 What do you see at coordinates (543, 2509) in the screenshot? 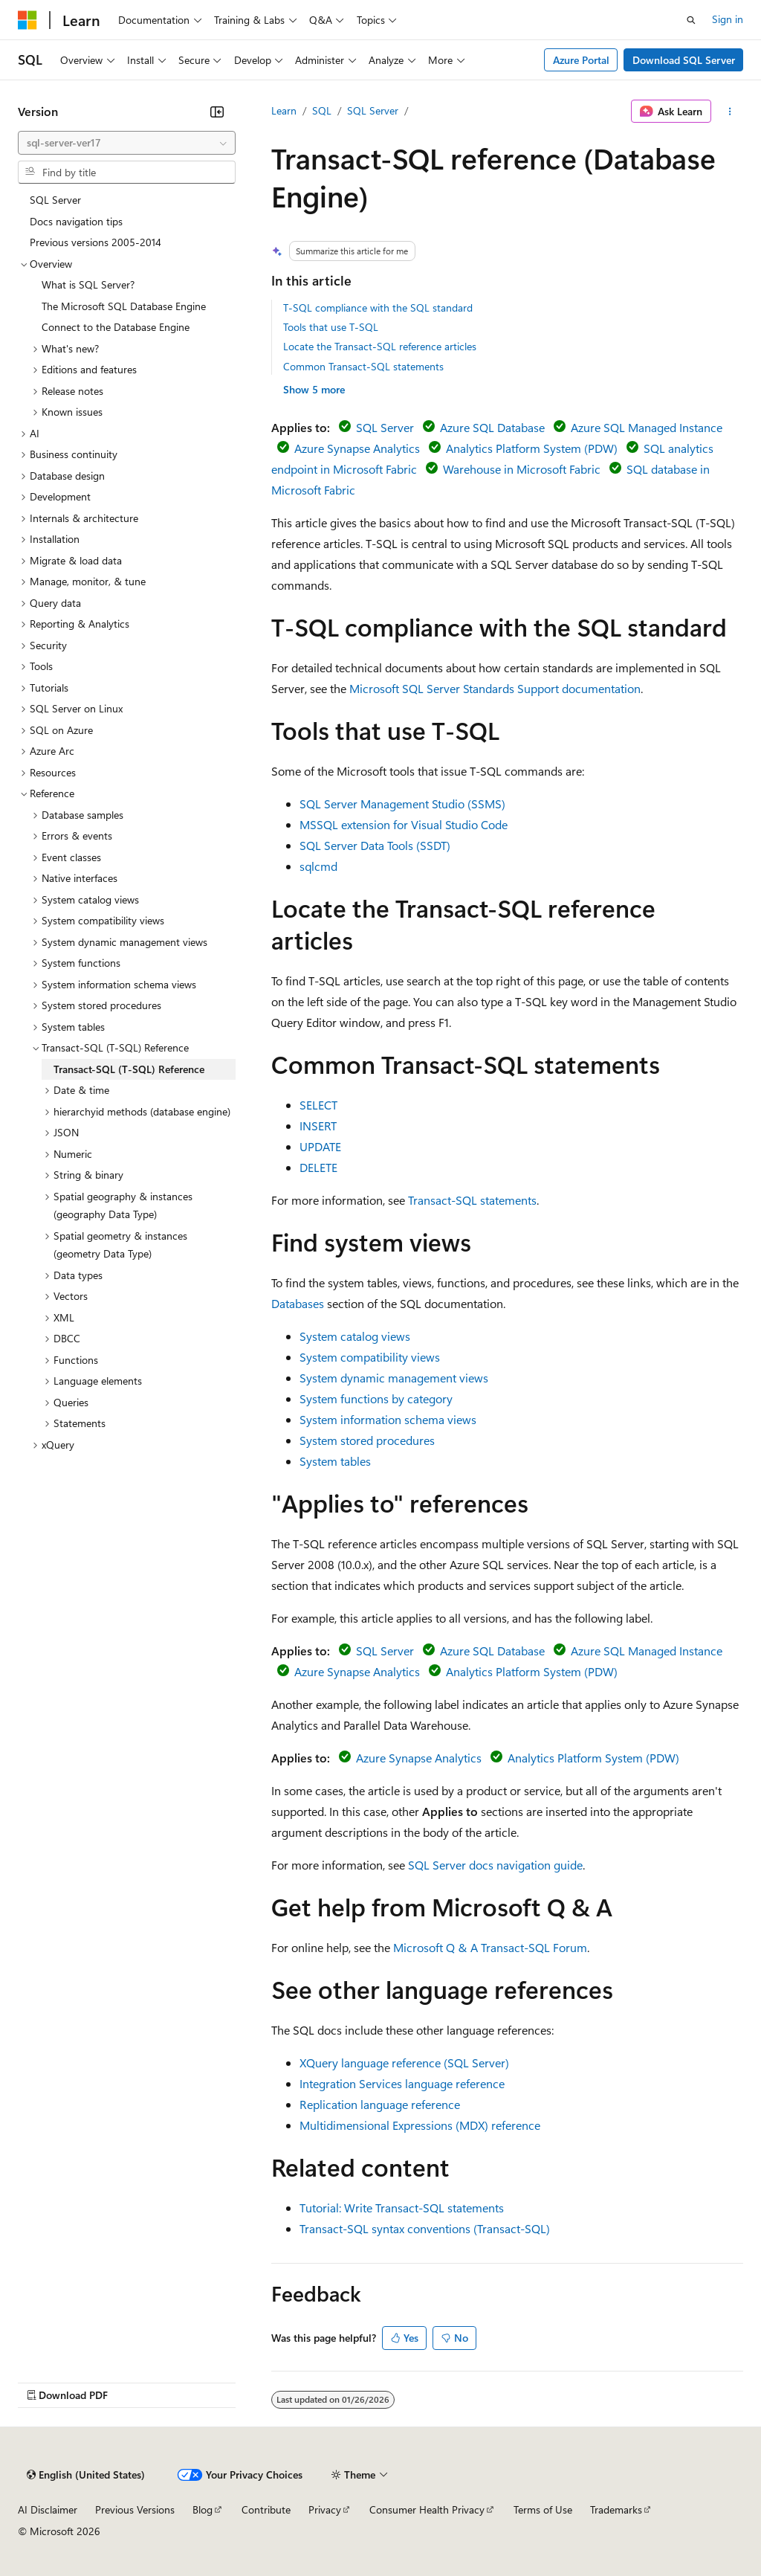
I see `Terms of Use` at bounding box center [543, 2509].